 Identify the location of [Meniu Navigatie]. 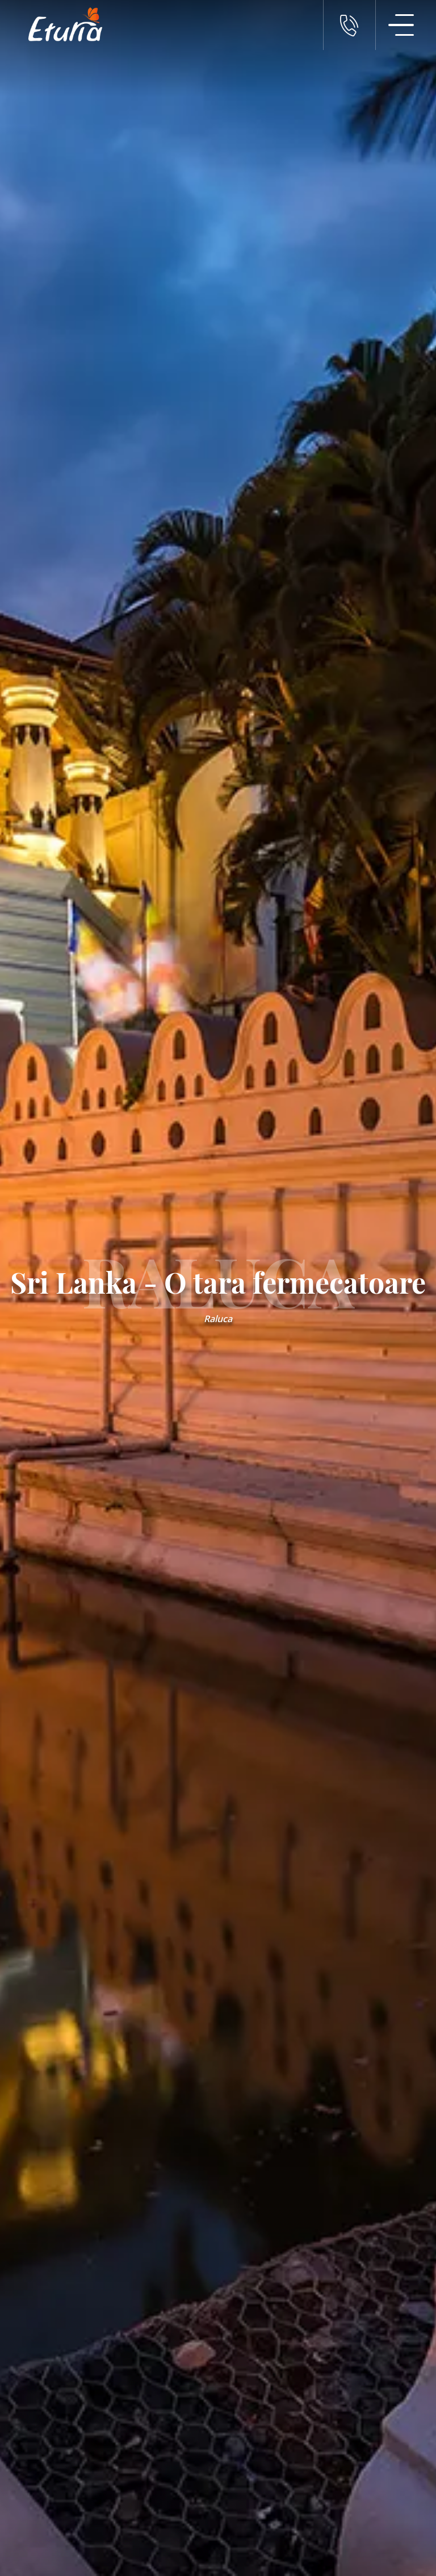
(401, 25).